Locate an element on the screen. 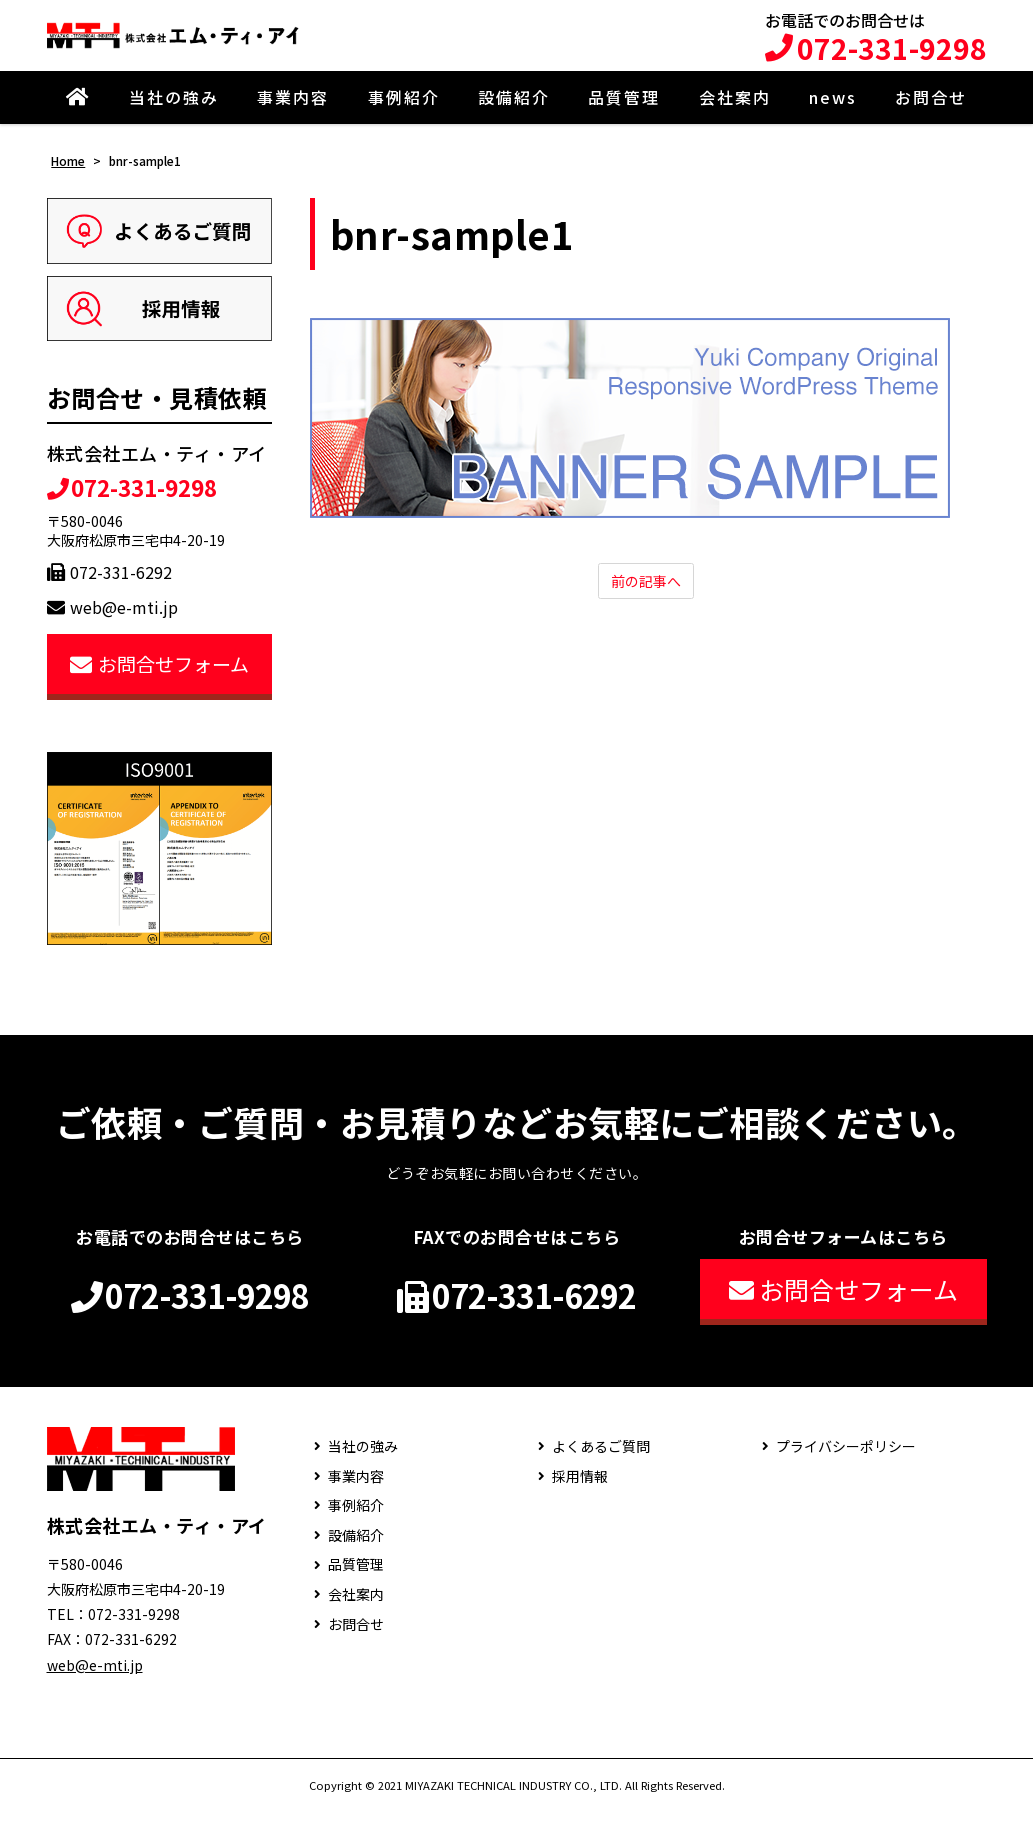 The width and height of the screenshot is (1033, 1839). 前の記事へ is located at coordinates (646, 597).